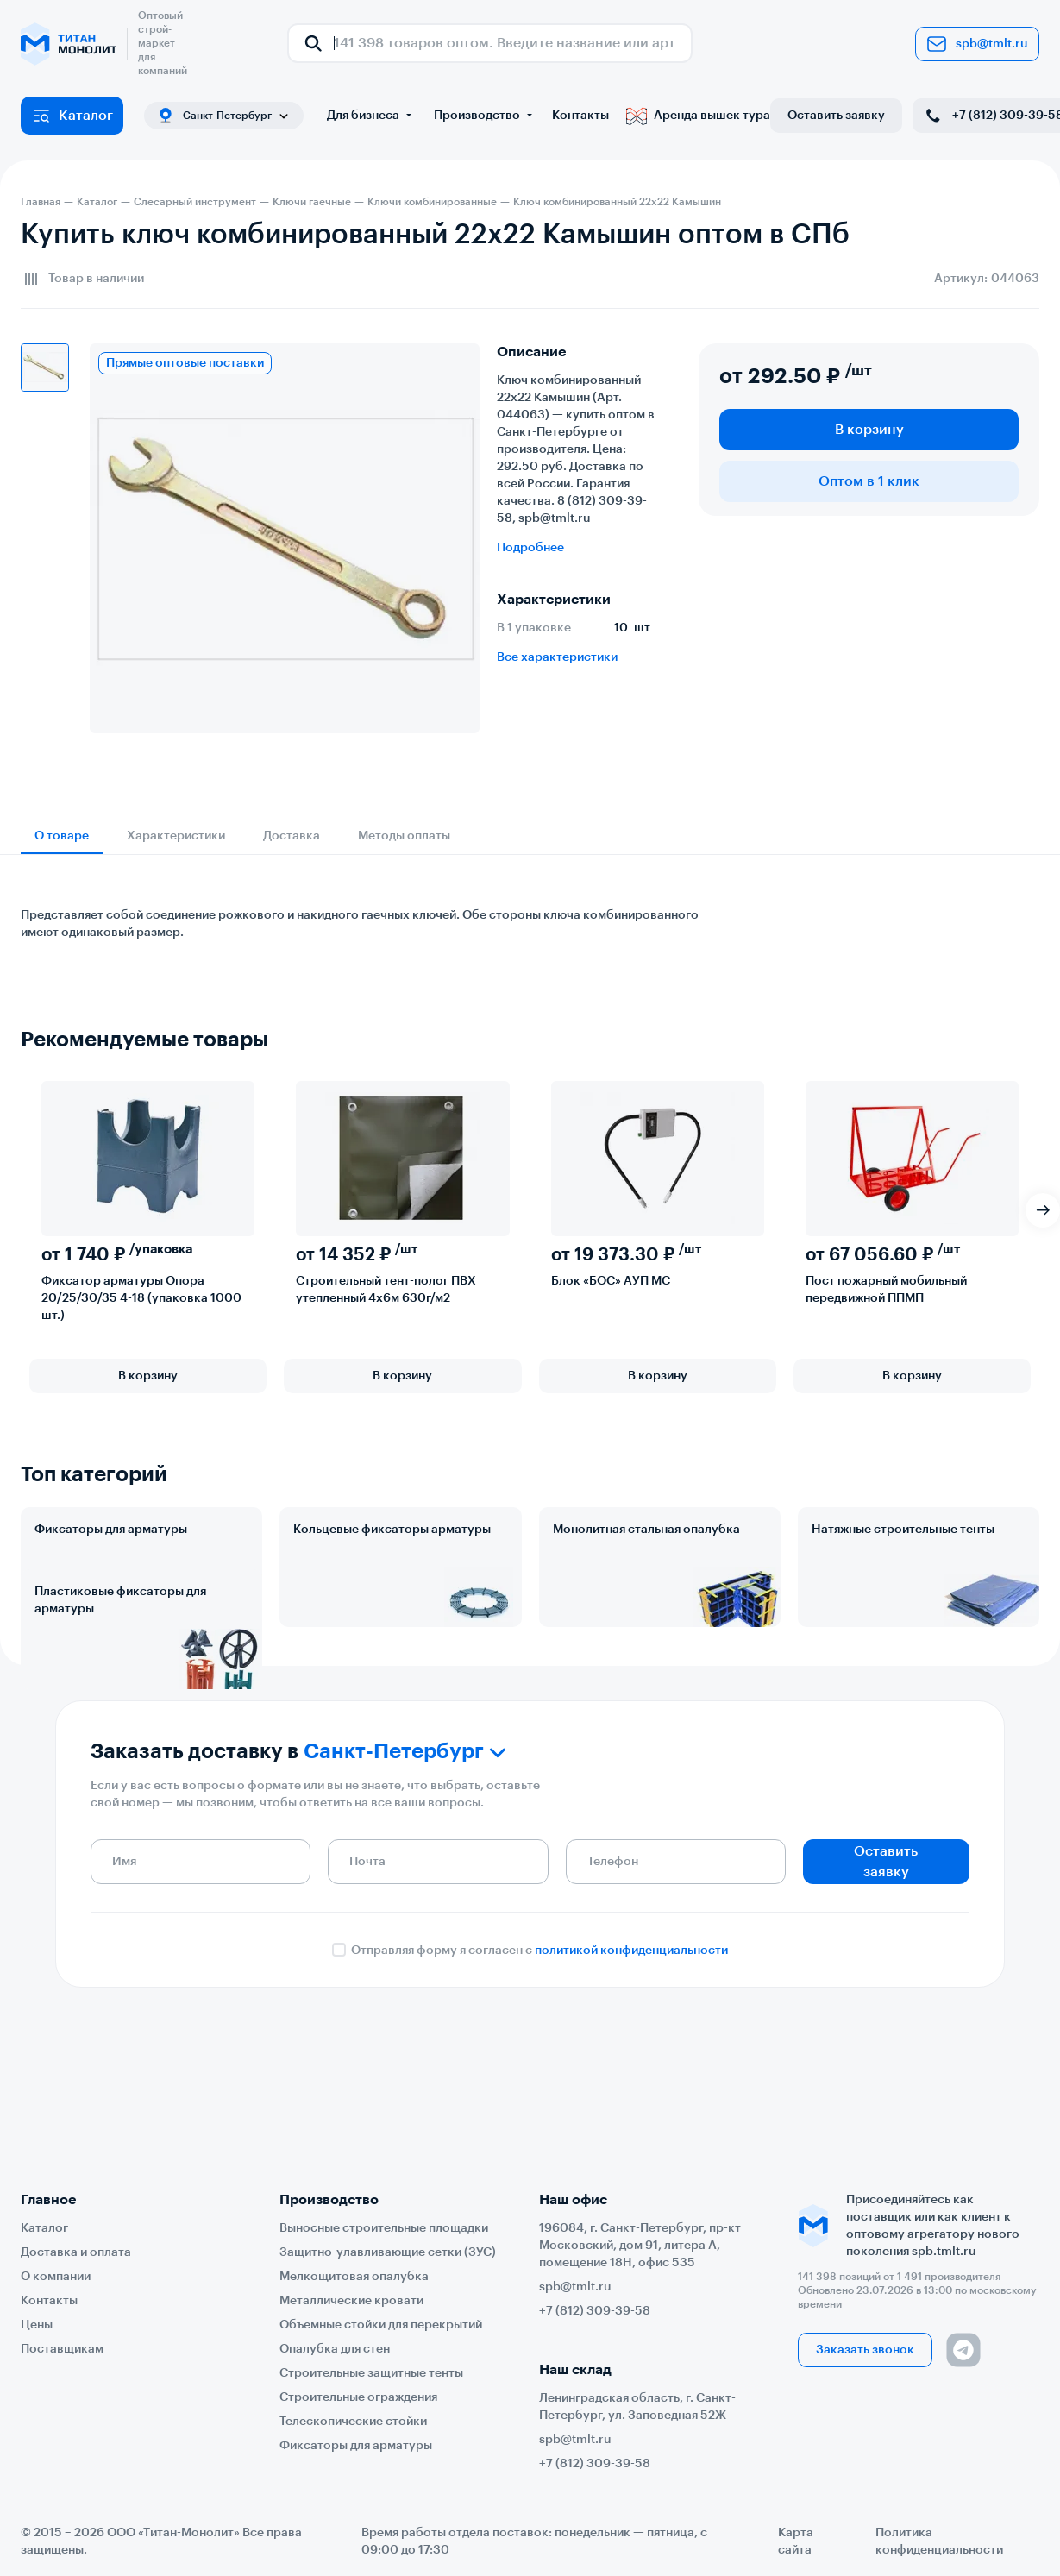 Image resolution: width=1060 pixels, height=2576 pixels. I want to click on Металлические кровати, so click(351, 2301).